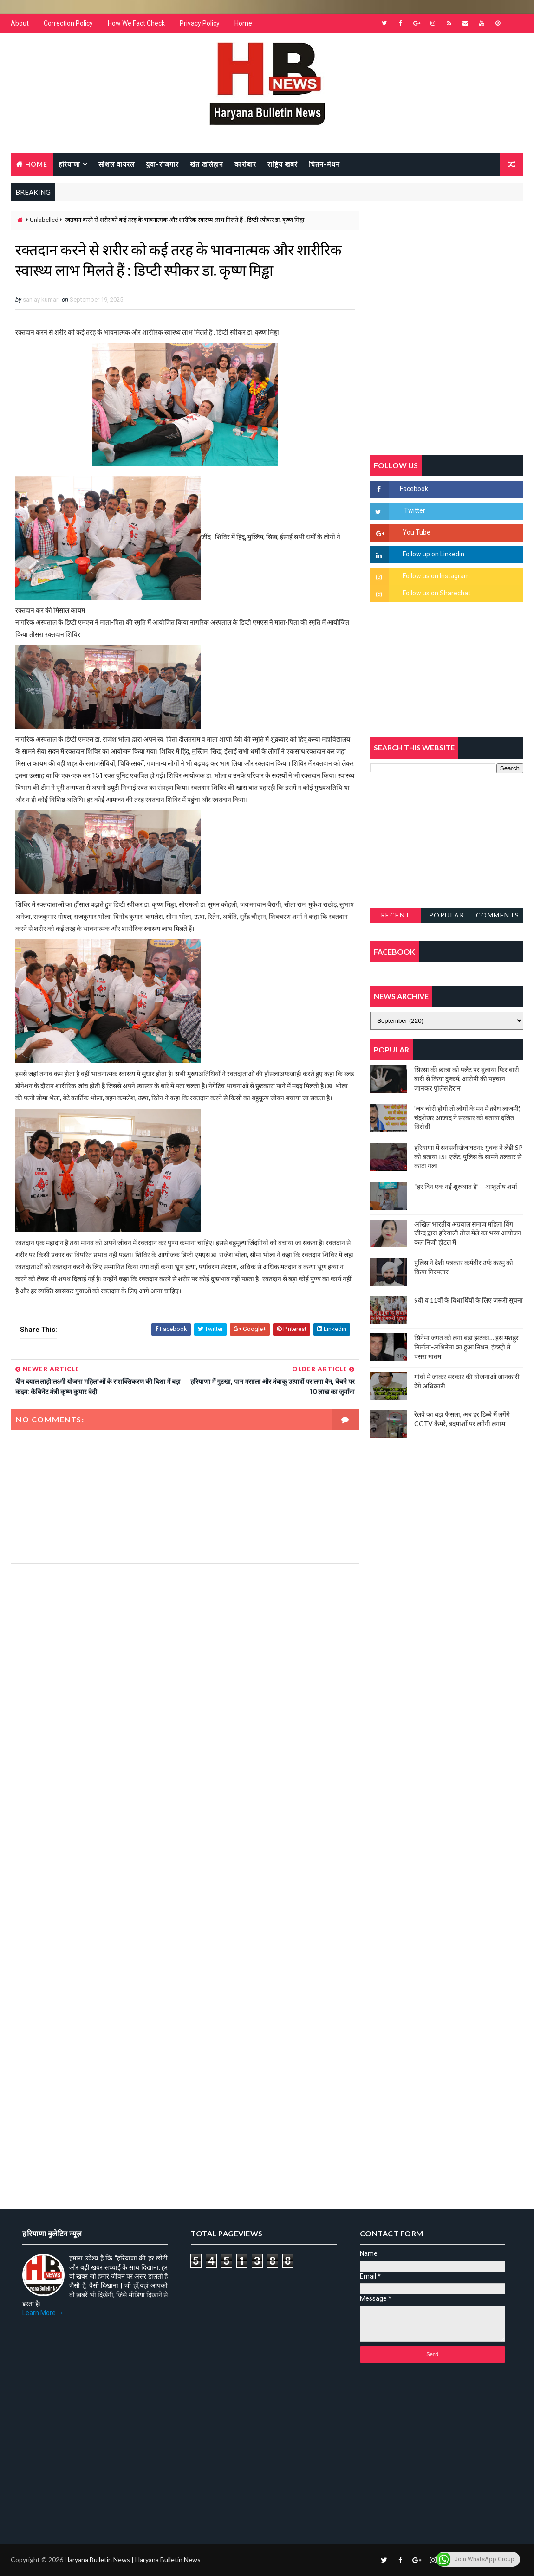 The height and width of the screenshot is (2576, 534). What do you see at coordinates (136, 23) in the screenshot?
I see `How We Fact Check` at bounding box center [136, 23].